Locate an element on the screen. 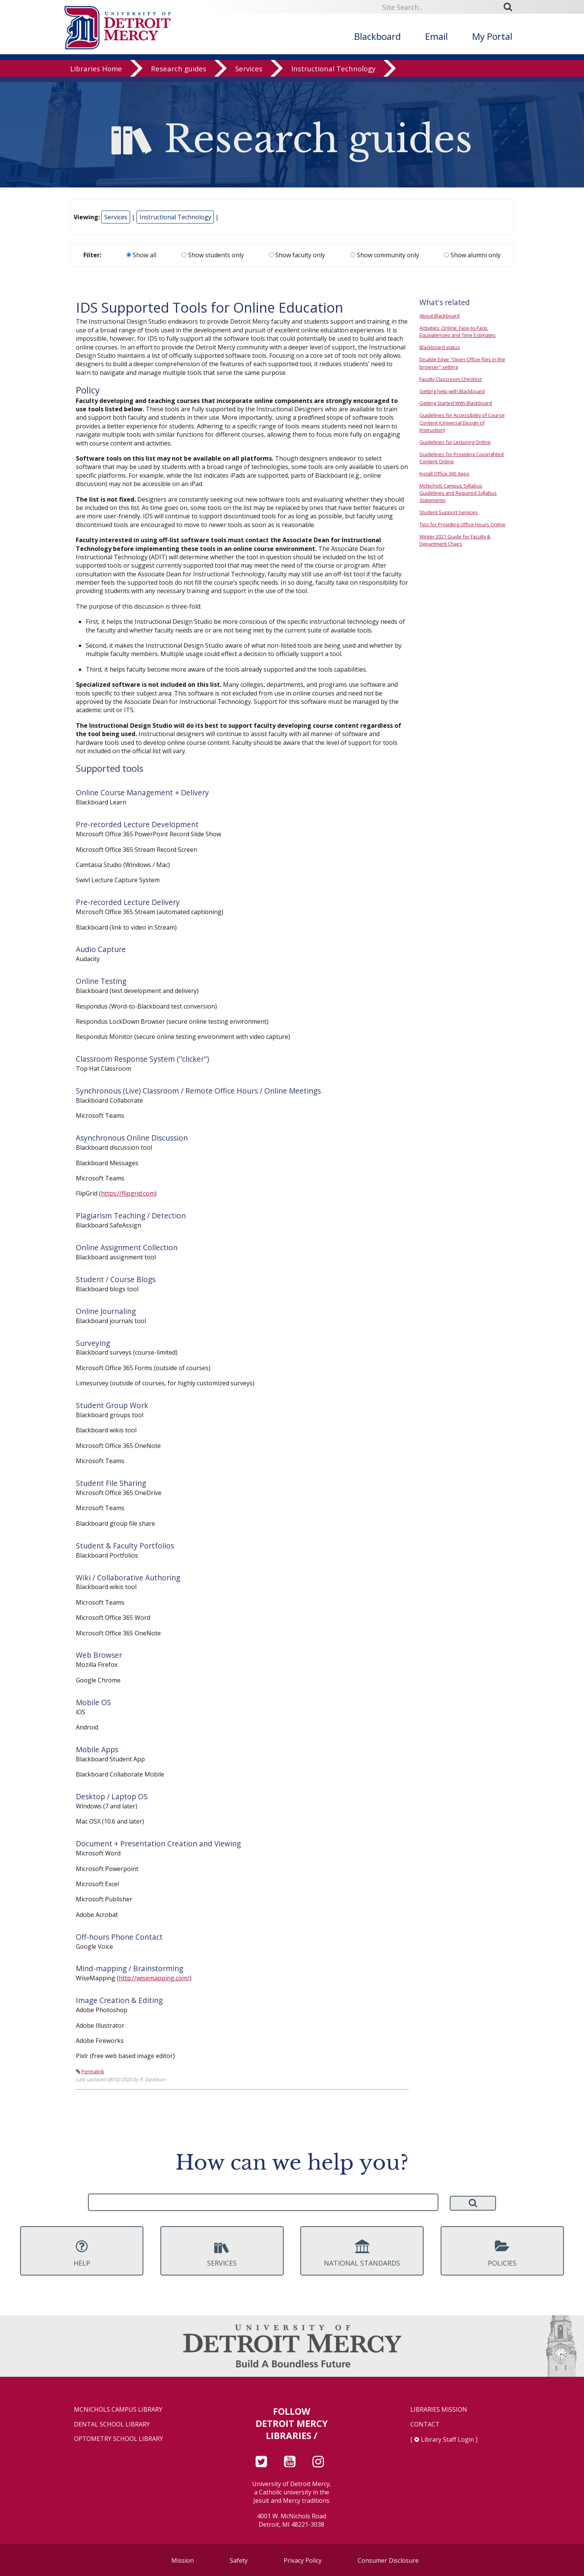 The height and width of the screenshot is (2576, 584). Library Staff Login is located at coordinates (447, 2439).